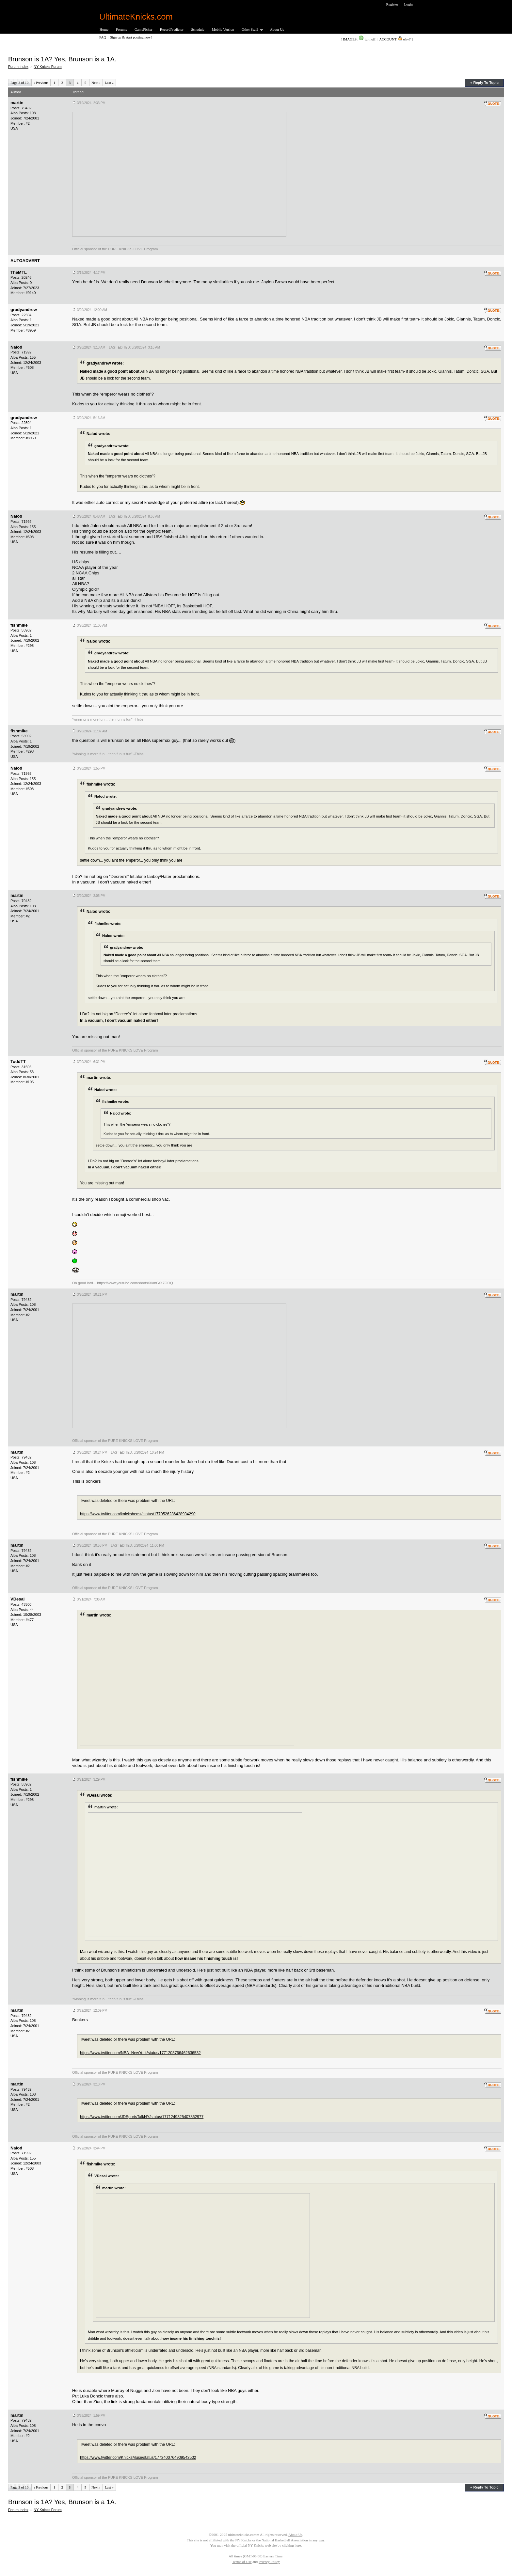 The image size is (512, 2576). Describe the element at coordinates (197, 29) in the screenshot. I see `Schedule` at that location.